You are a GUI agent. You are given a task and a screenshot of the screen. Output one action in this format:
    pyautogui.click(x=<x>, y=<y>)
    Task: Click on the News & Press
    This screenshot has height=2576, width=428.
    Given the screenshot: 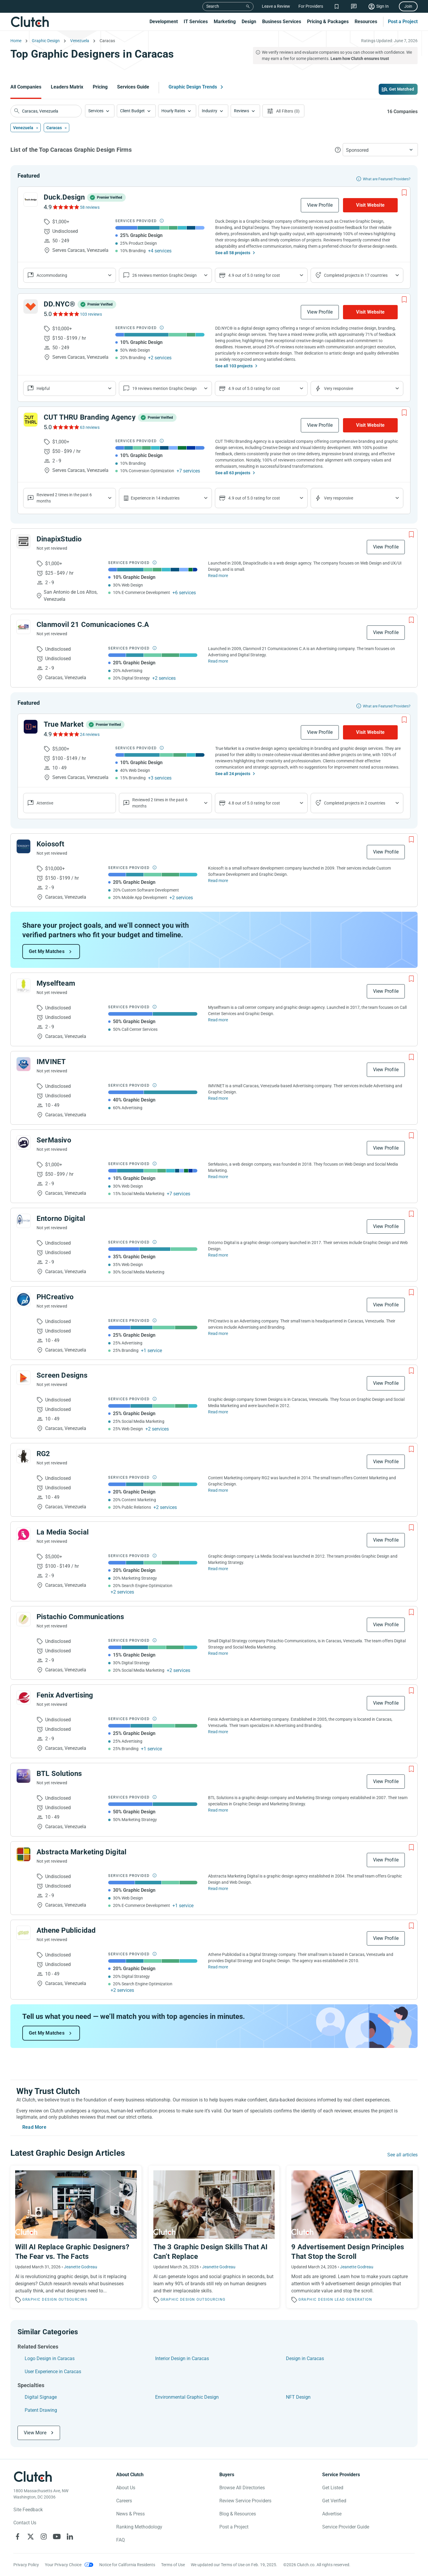 What is the action you would take?
    pyautogui.click(x=130, y=2514)
    